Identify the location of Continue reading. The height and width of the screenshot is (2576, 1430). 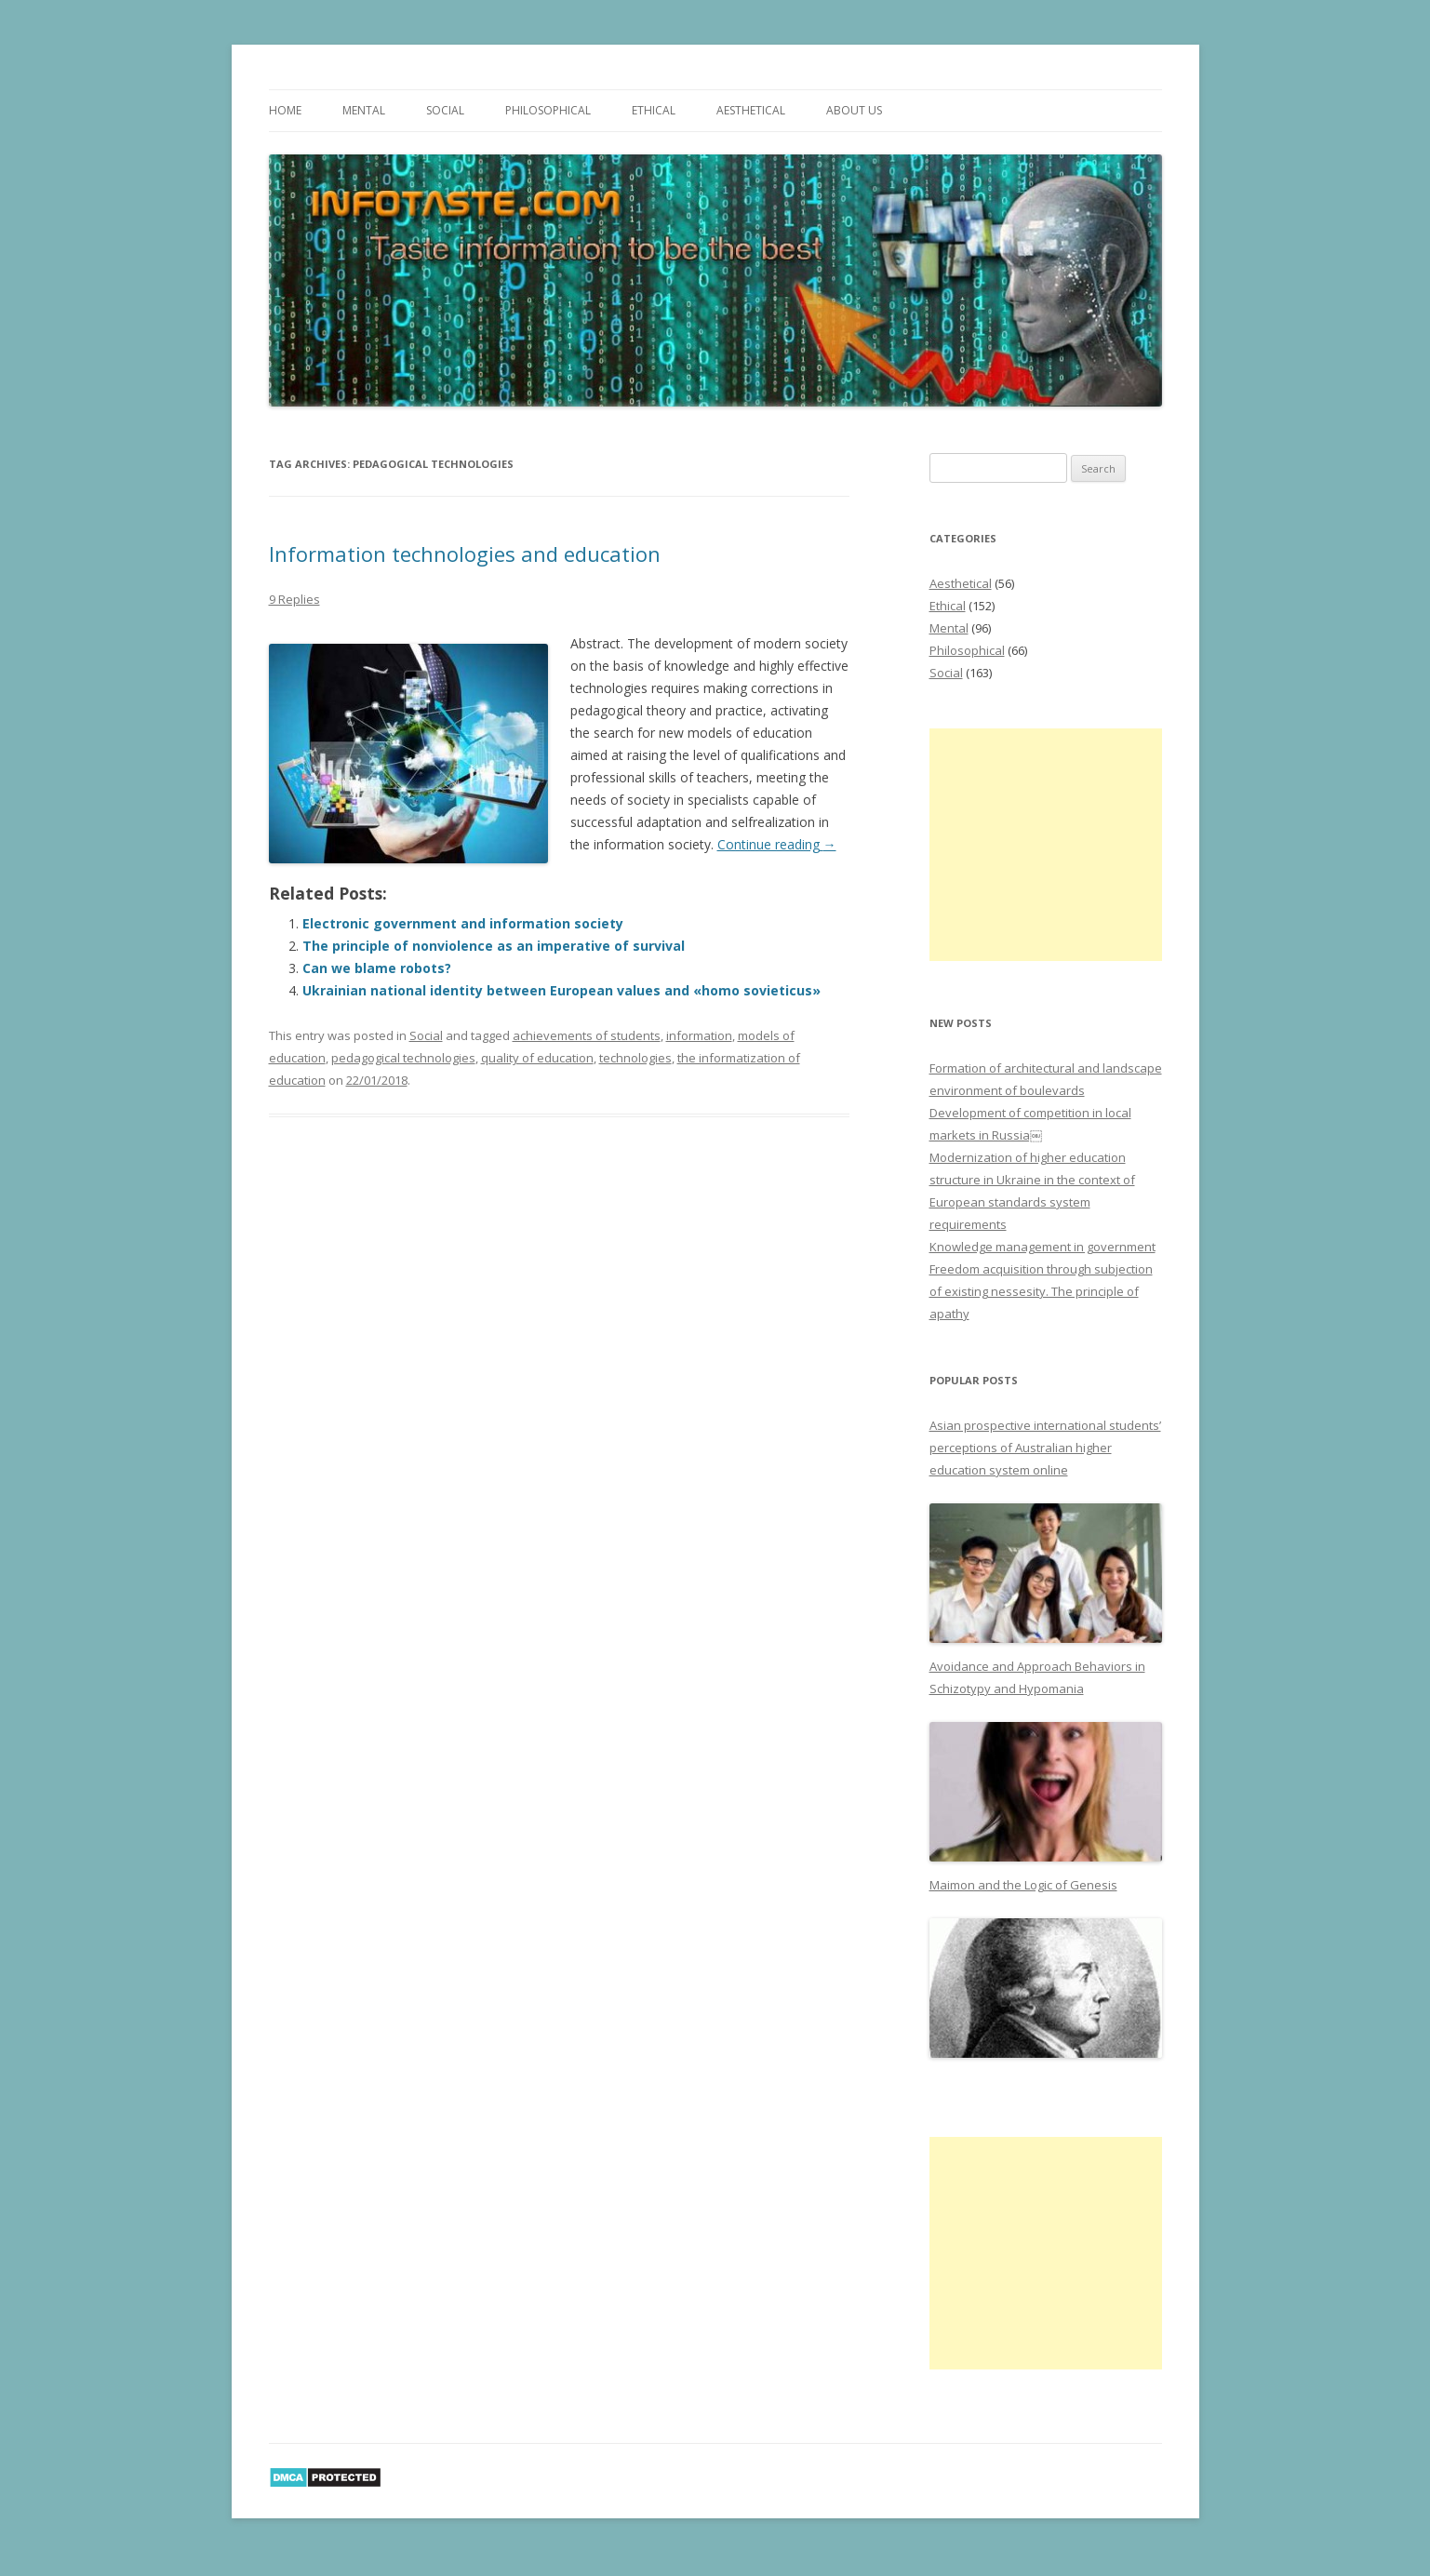
(776, 844).